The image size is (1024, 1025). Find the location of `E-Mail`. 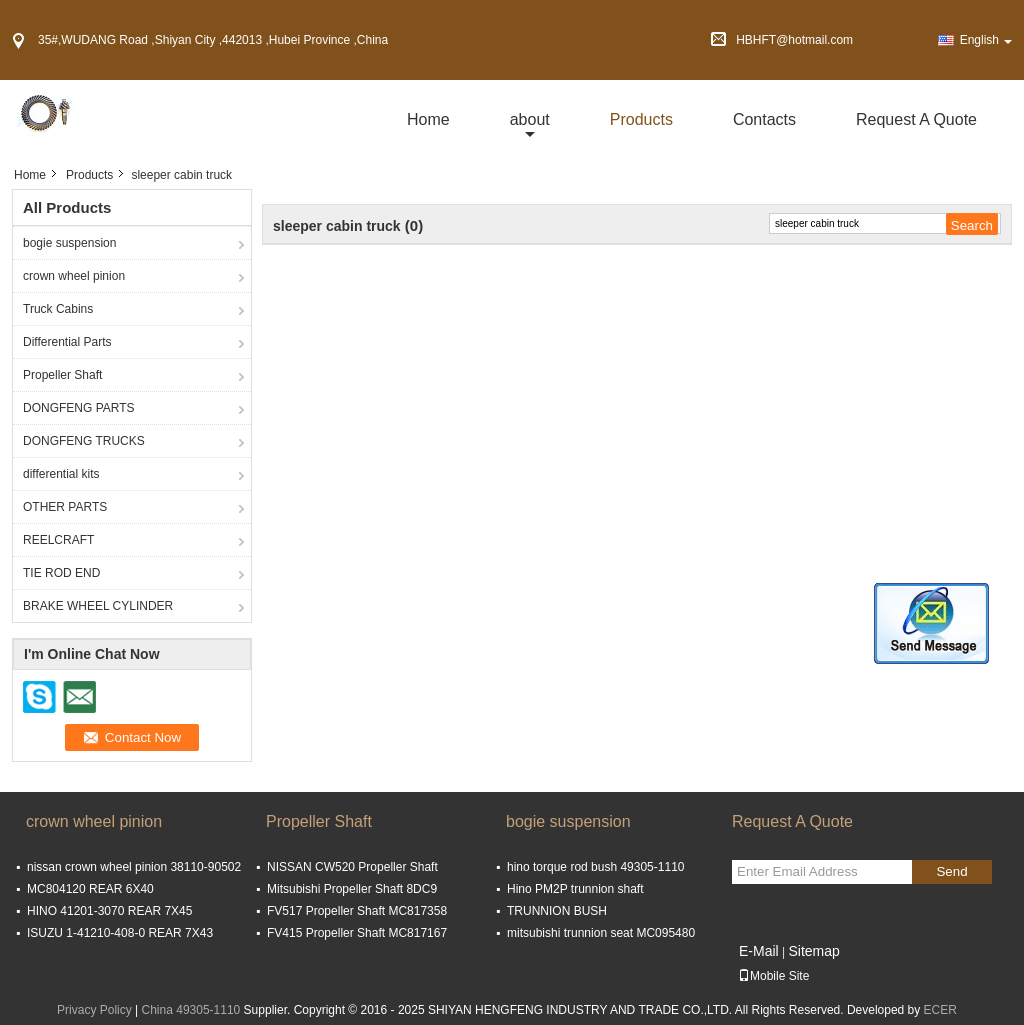

E-Mail is located at coordinates (759, 951).